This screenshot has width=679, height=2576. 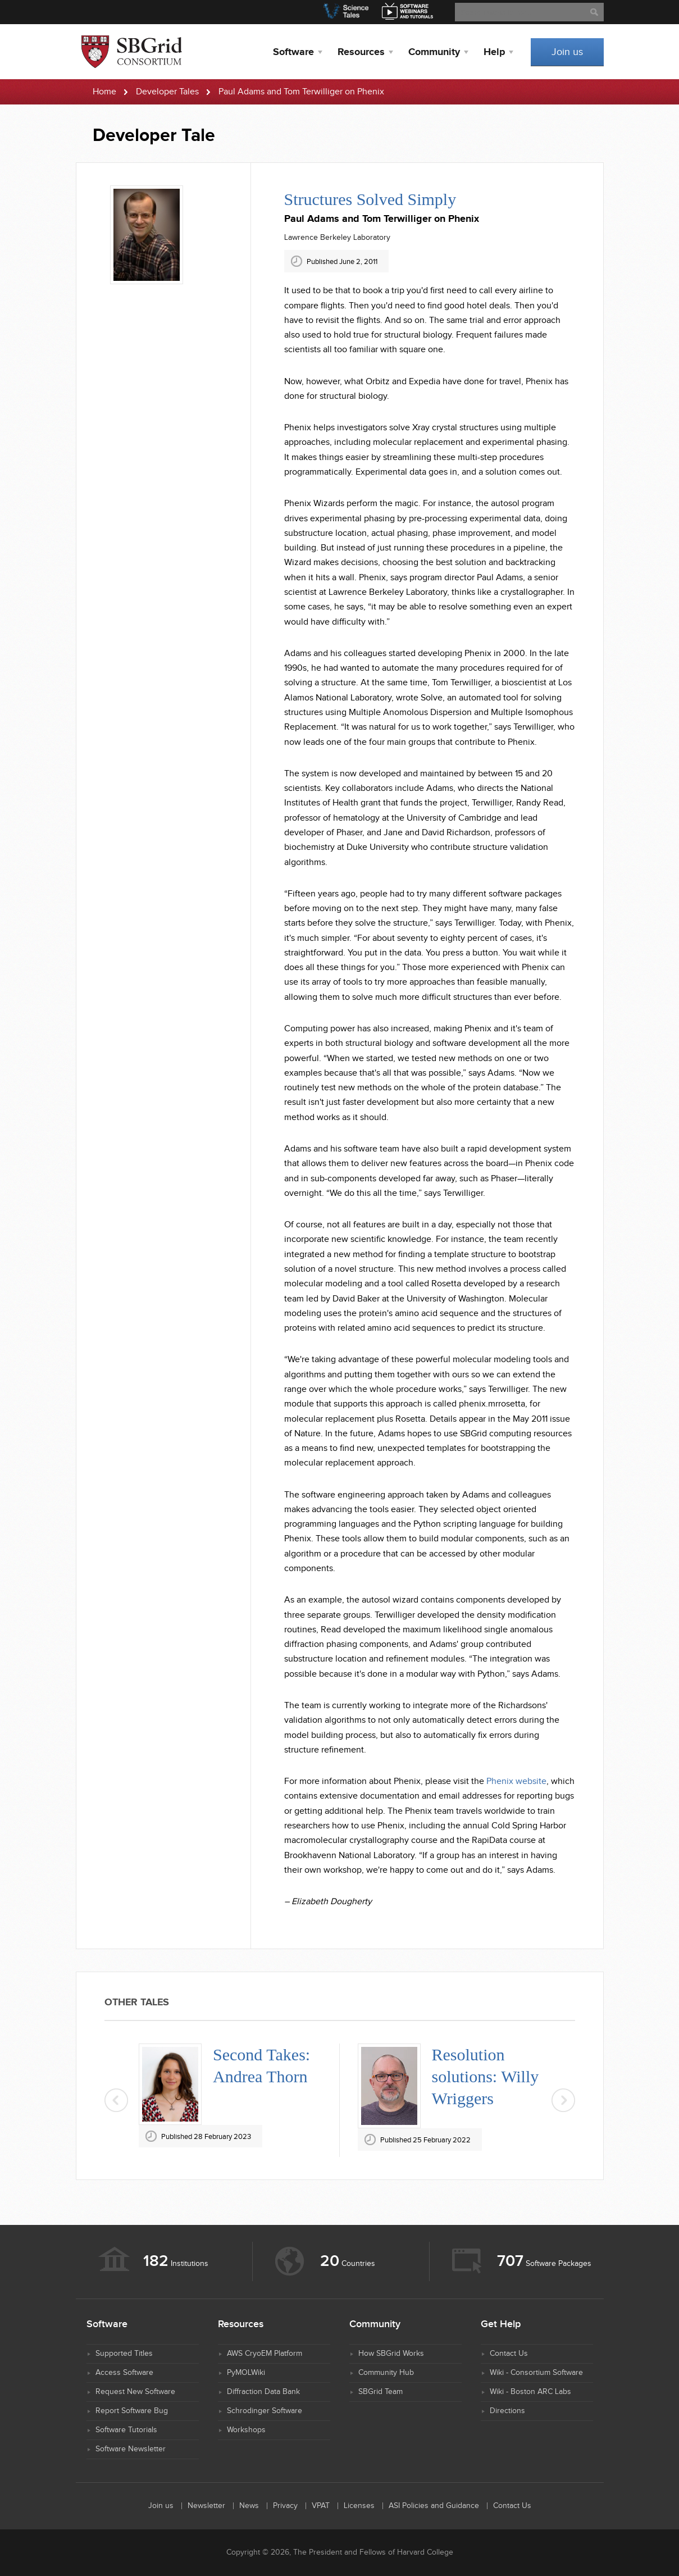 What do you see at coordinates (530, 2391) in the screenshot?
I see `Wiki - Boston ARC Labs` at bounding box center [530, 2391].